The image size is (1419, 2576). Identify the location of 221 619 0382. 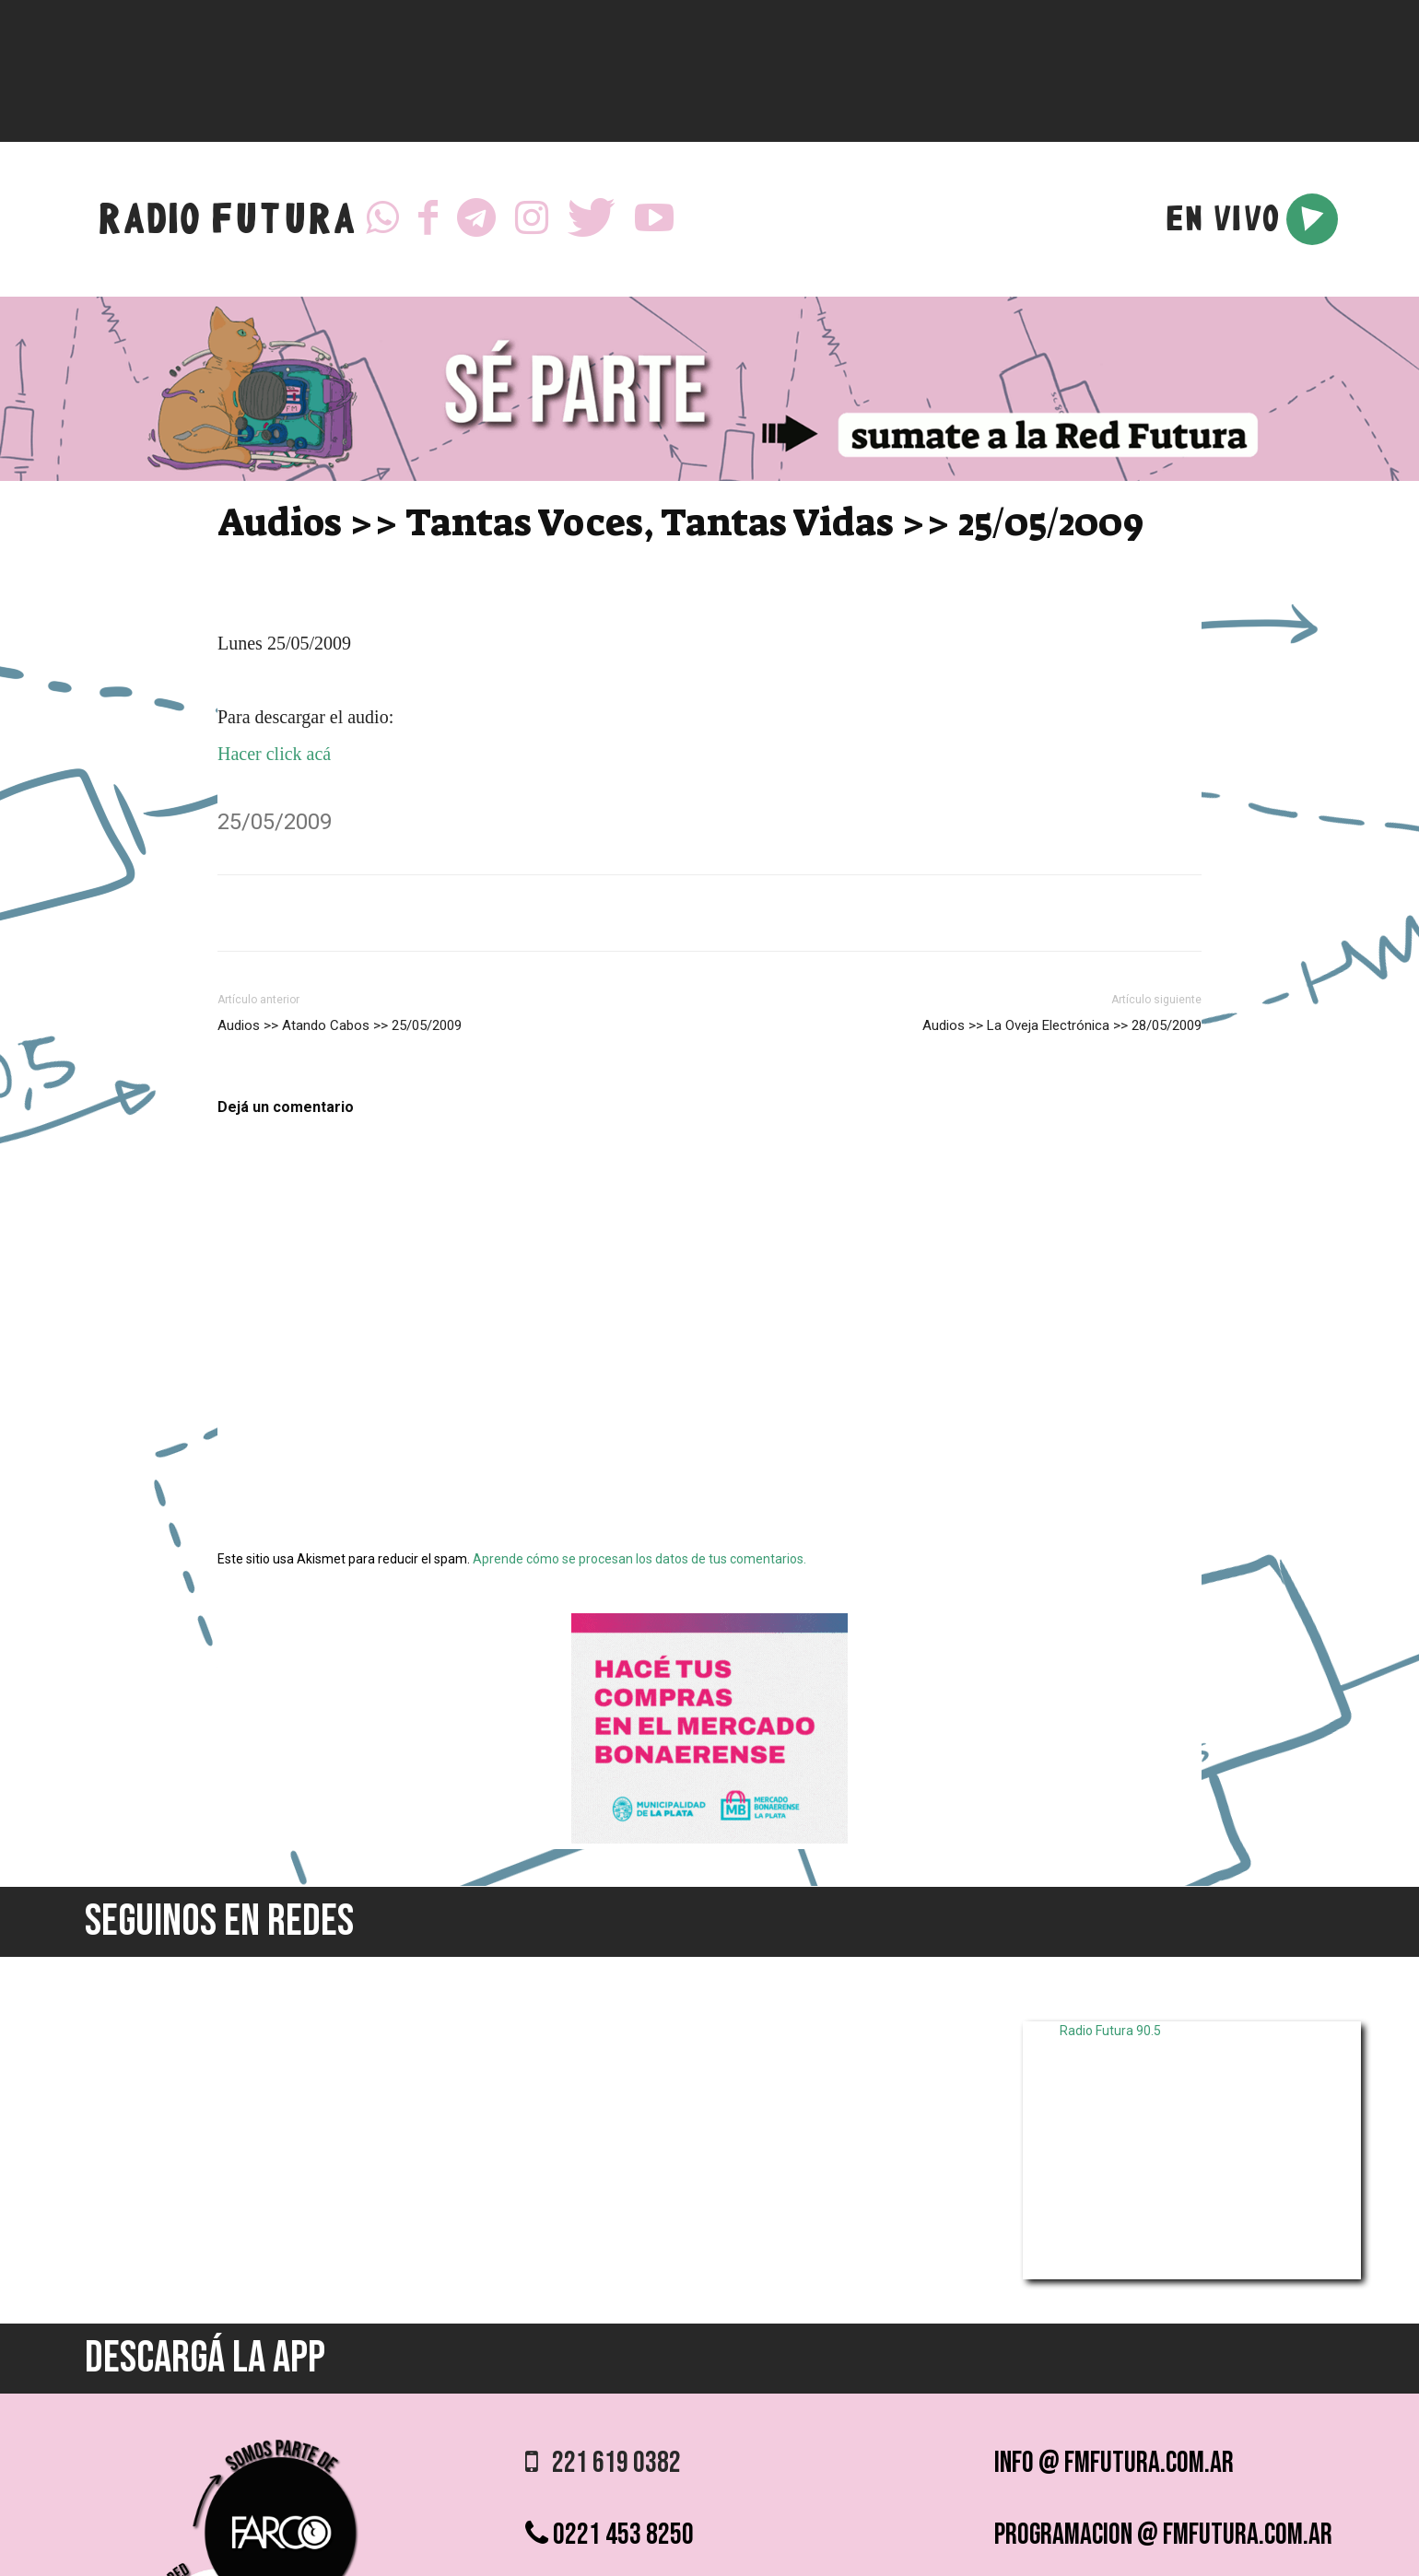
(603, 2463).